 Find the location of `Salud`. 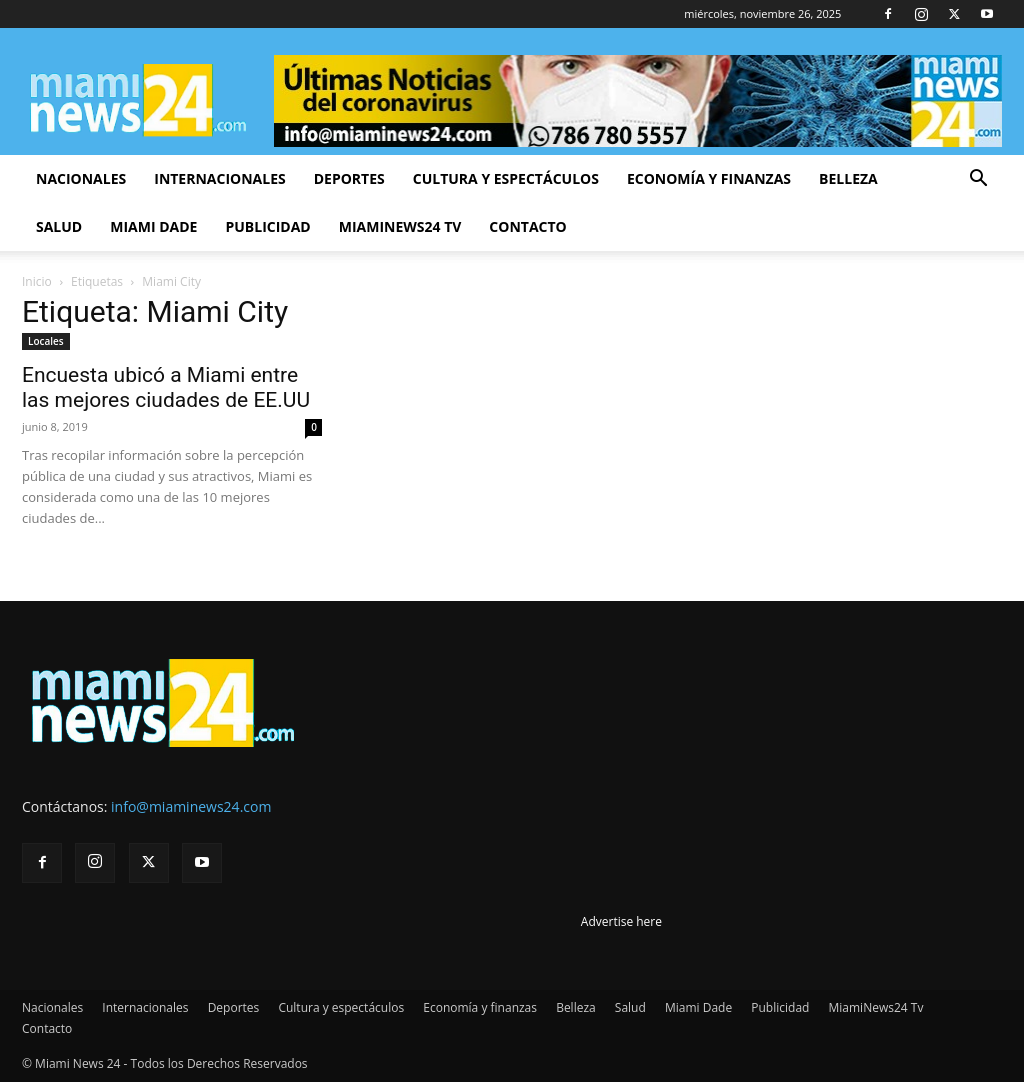

Salud is located at coordinates (59, 226).